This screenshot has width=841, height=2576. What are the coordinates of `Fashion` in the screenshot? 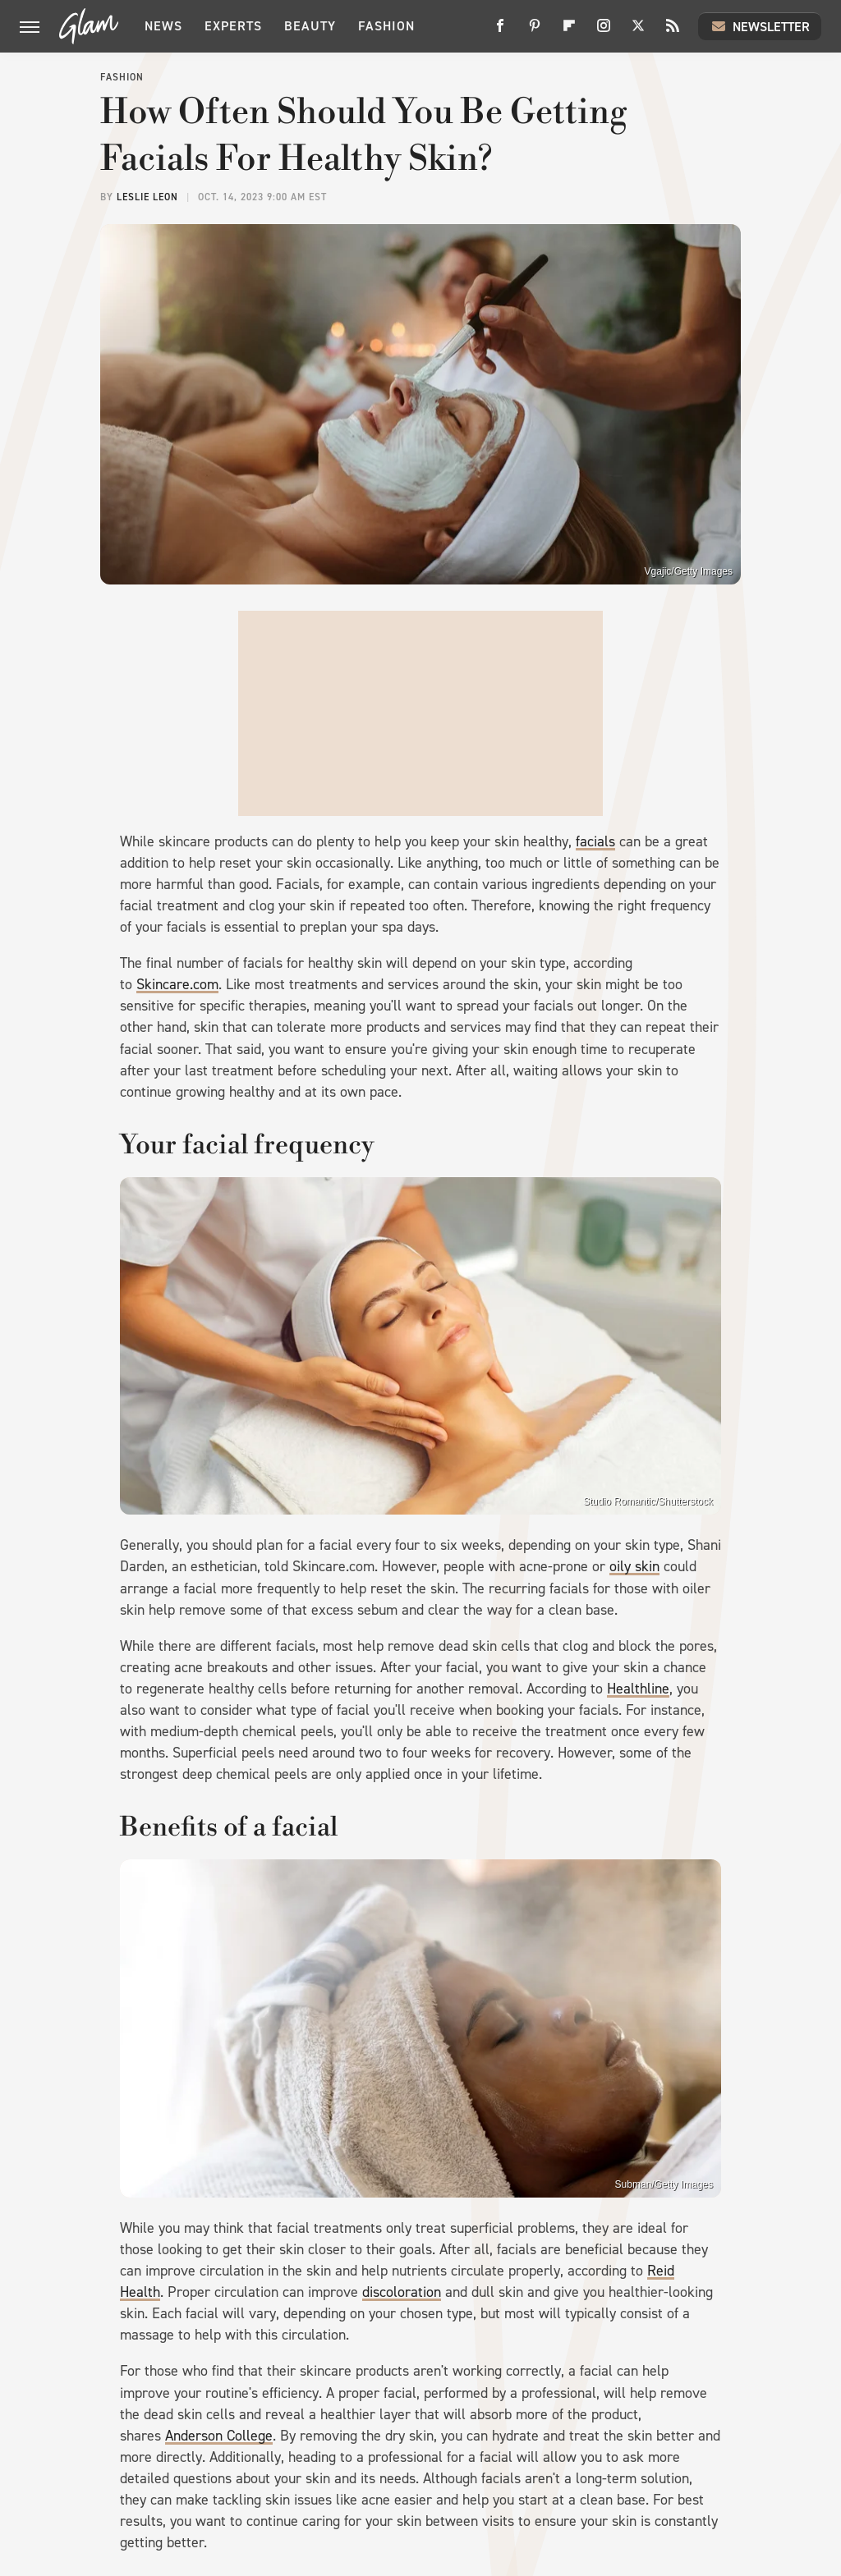 It's located at (386, 25).